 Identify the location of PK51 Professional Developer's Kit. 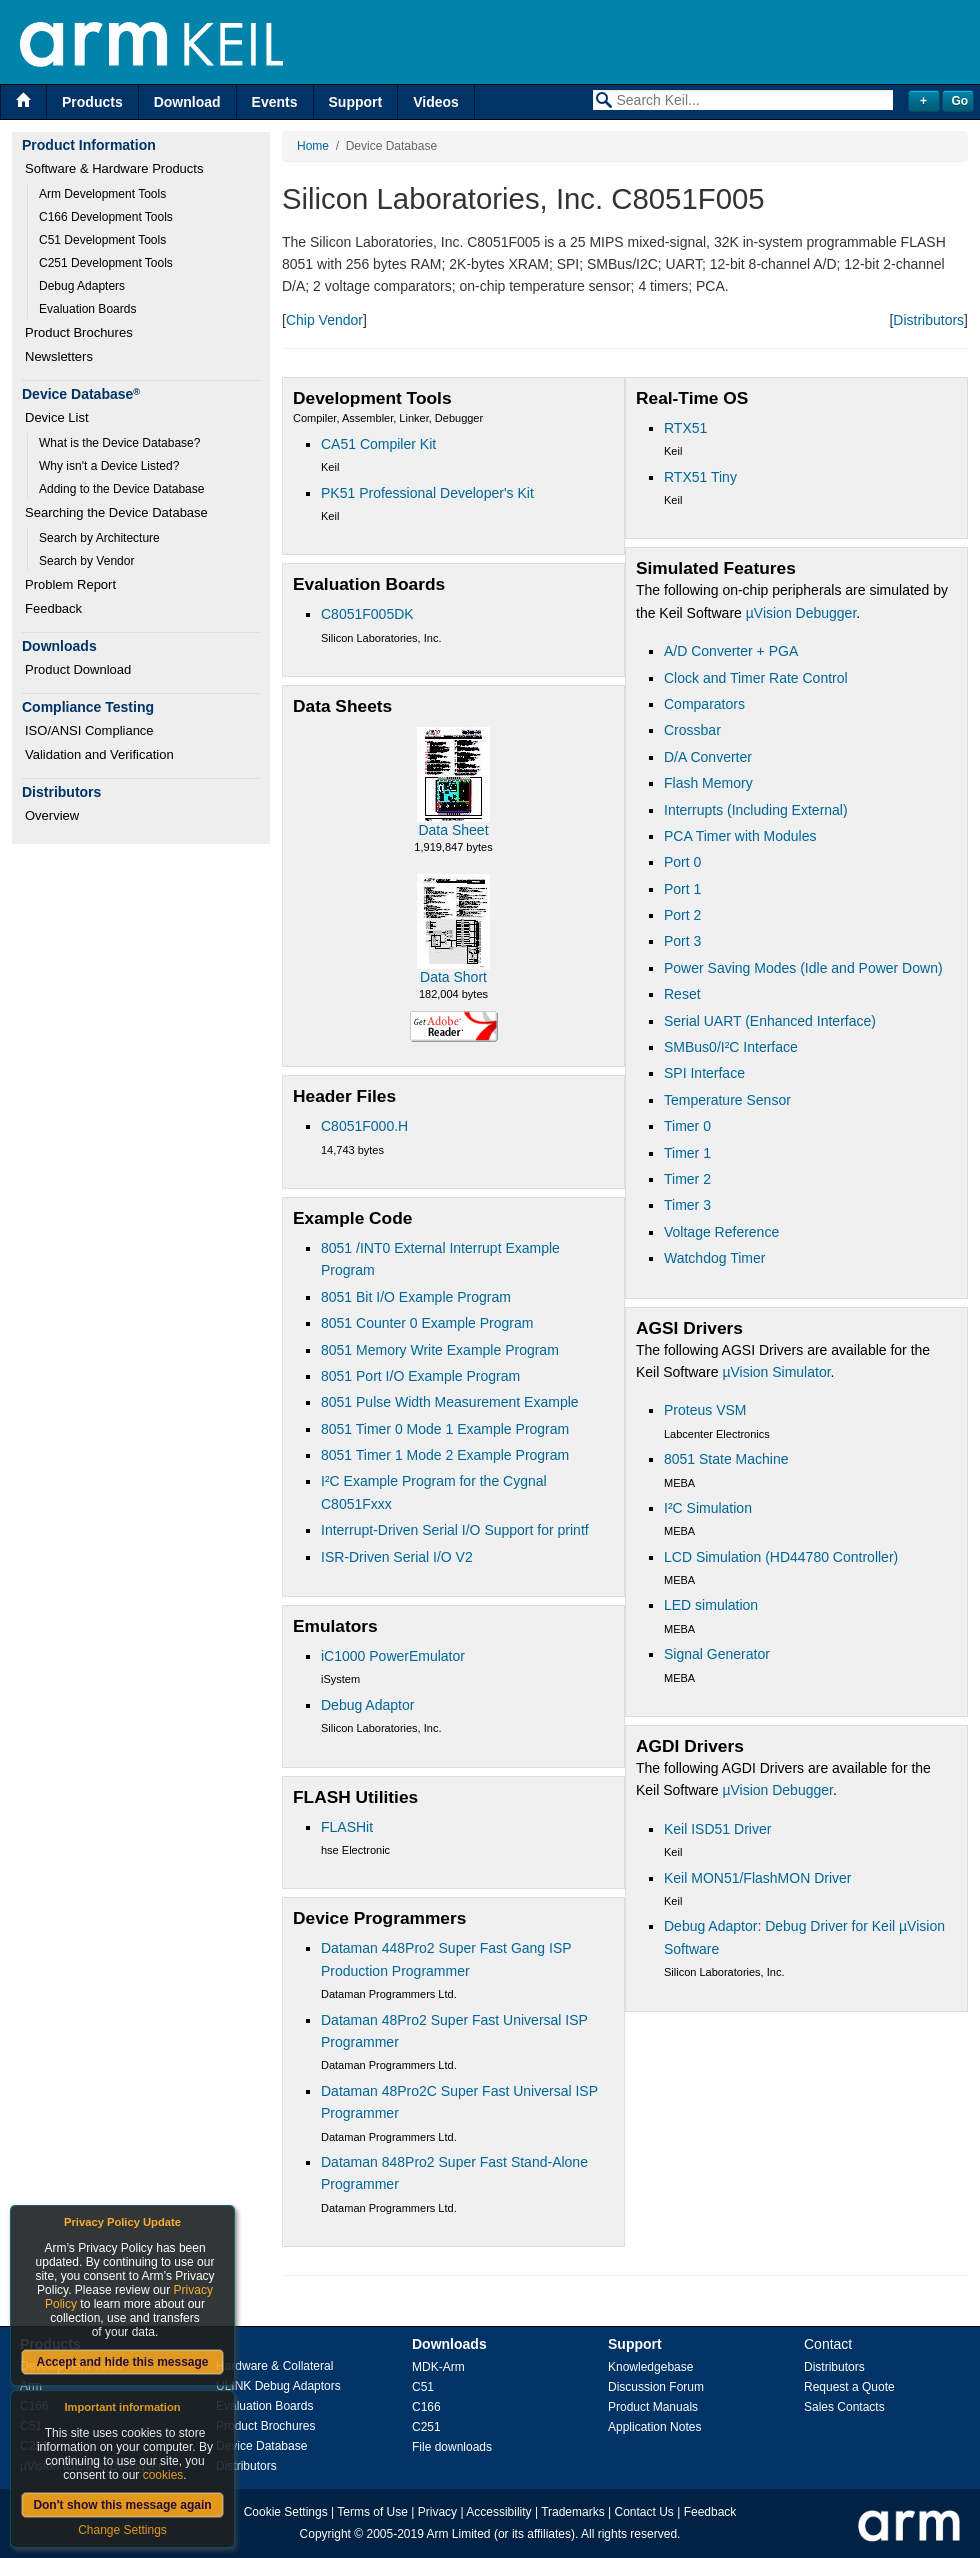
(427, 493).